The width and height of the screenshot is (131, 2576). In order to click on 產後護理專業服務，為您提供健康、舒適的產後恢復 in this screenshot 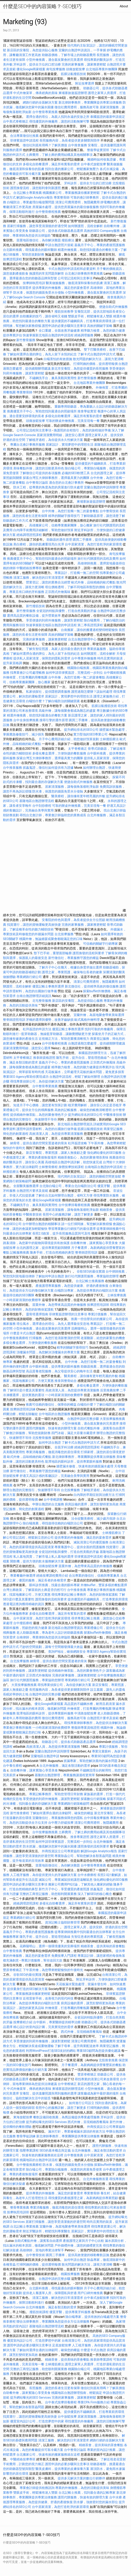, I will do `click(71, 1286)`.